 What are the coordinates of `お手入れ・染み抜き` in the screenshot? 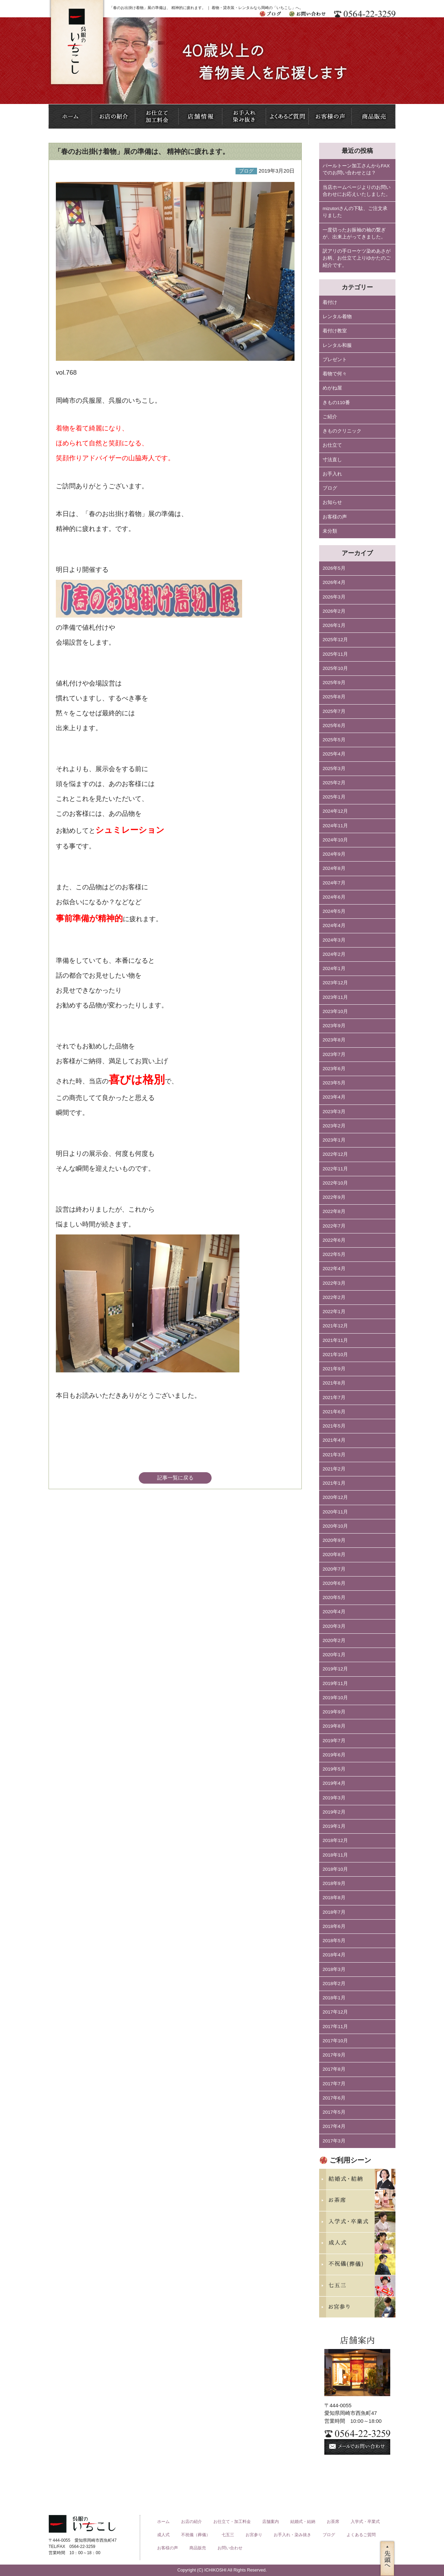 It's located at (292, 2534).